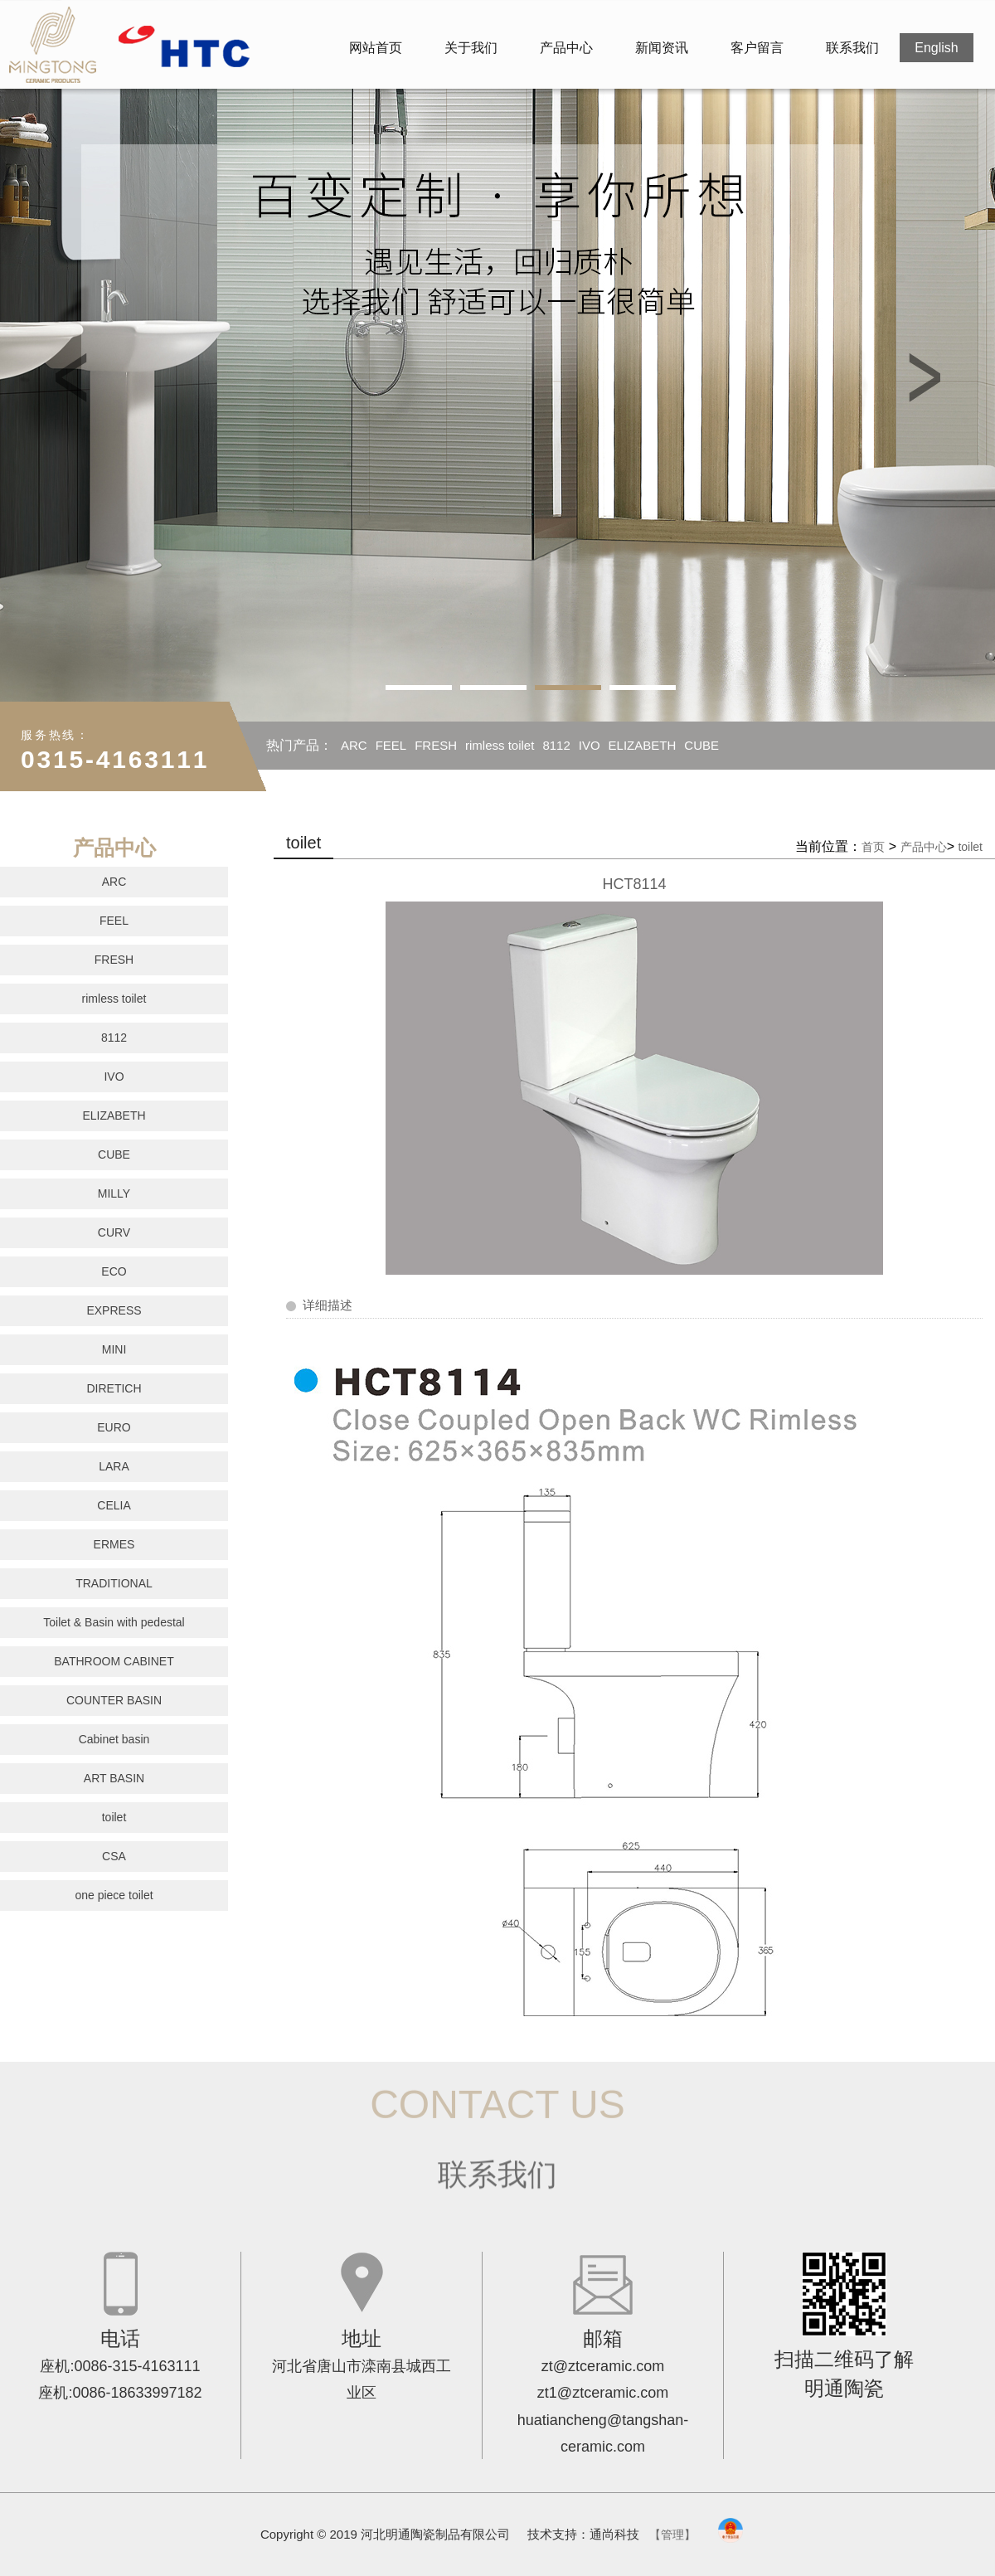 The image size is (995, 2576). Describe the element at coordinates (113, 1427) in the screenshot. I see `EURO` at that location.